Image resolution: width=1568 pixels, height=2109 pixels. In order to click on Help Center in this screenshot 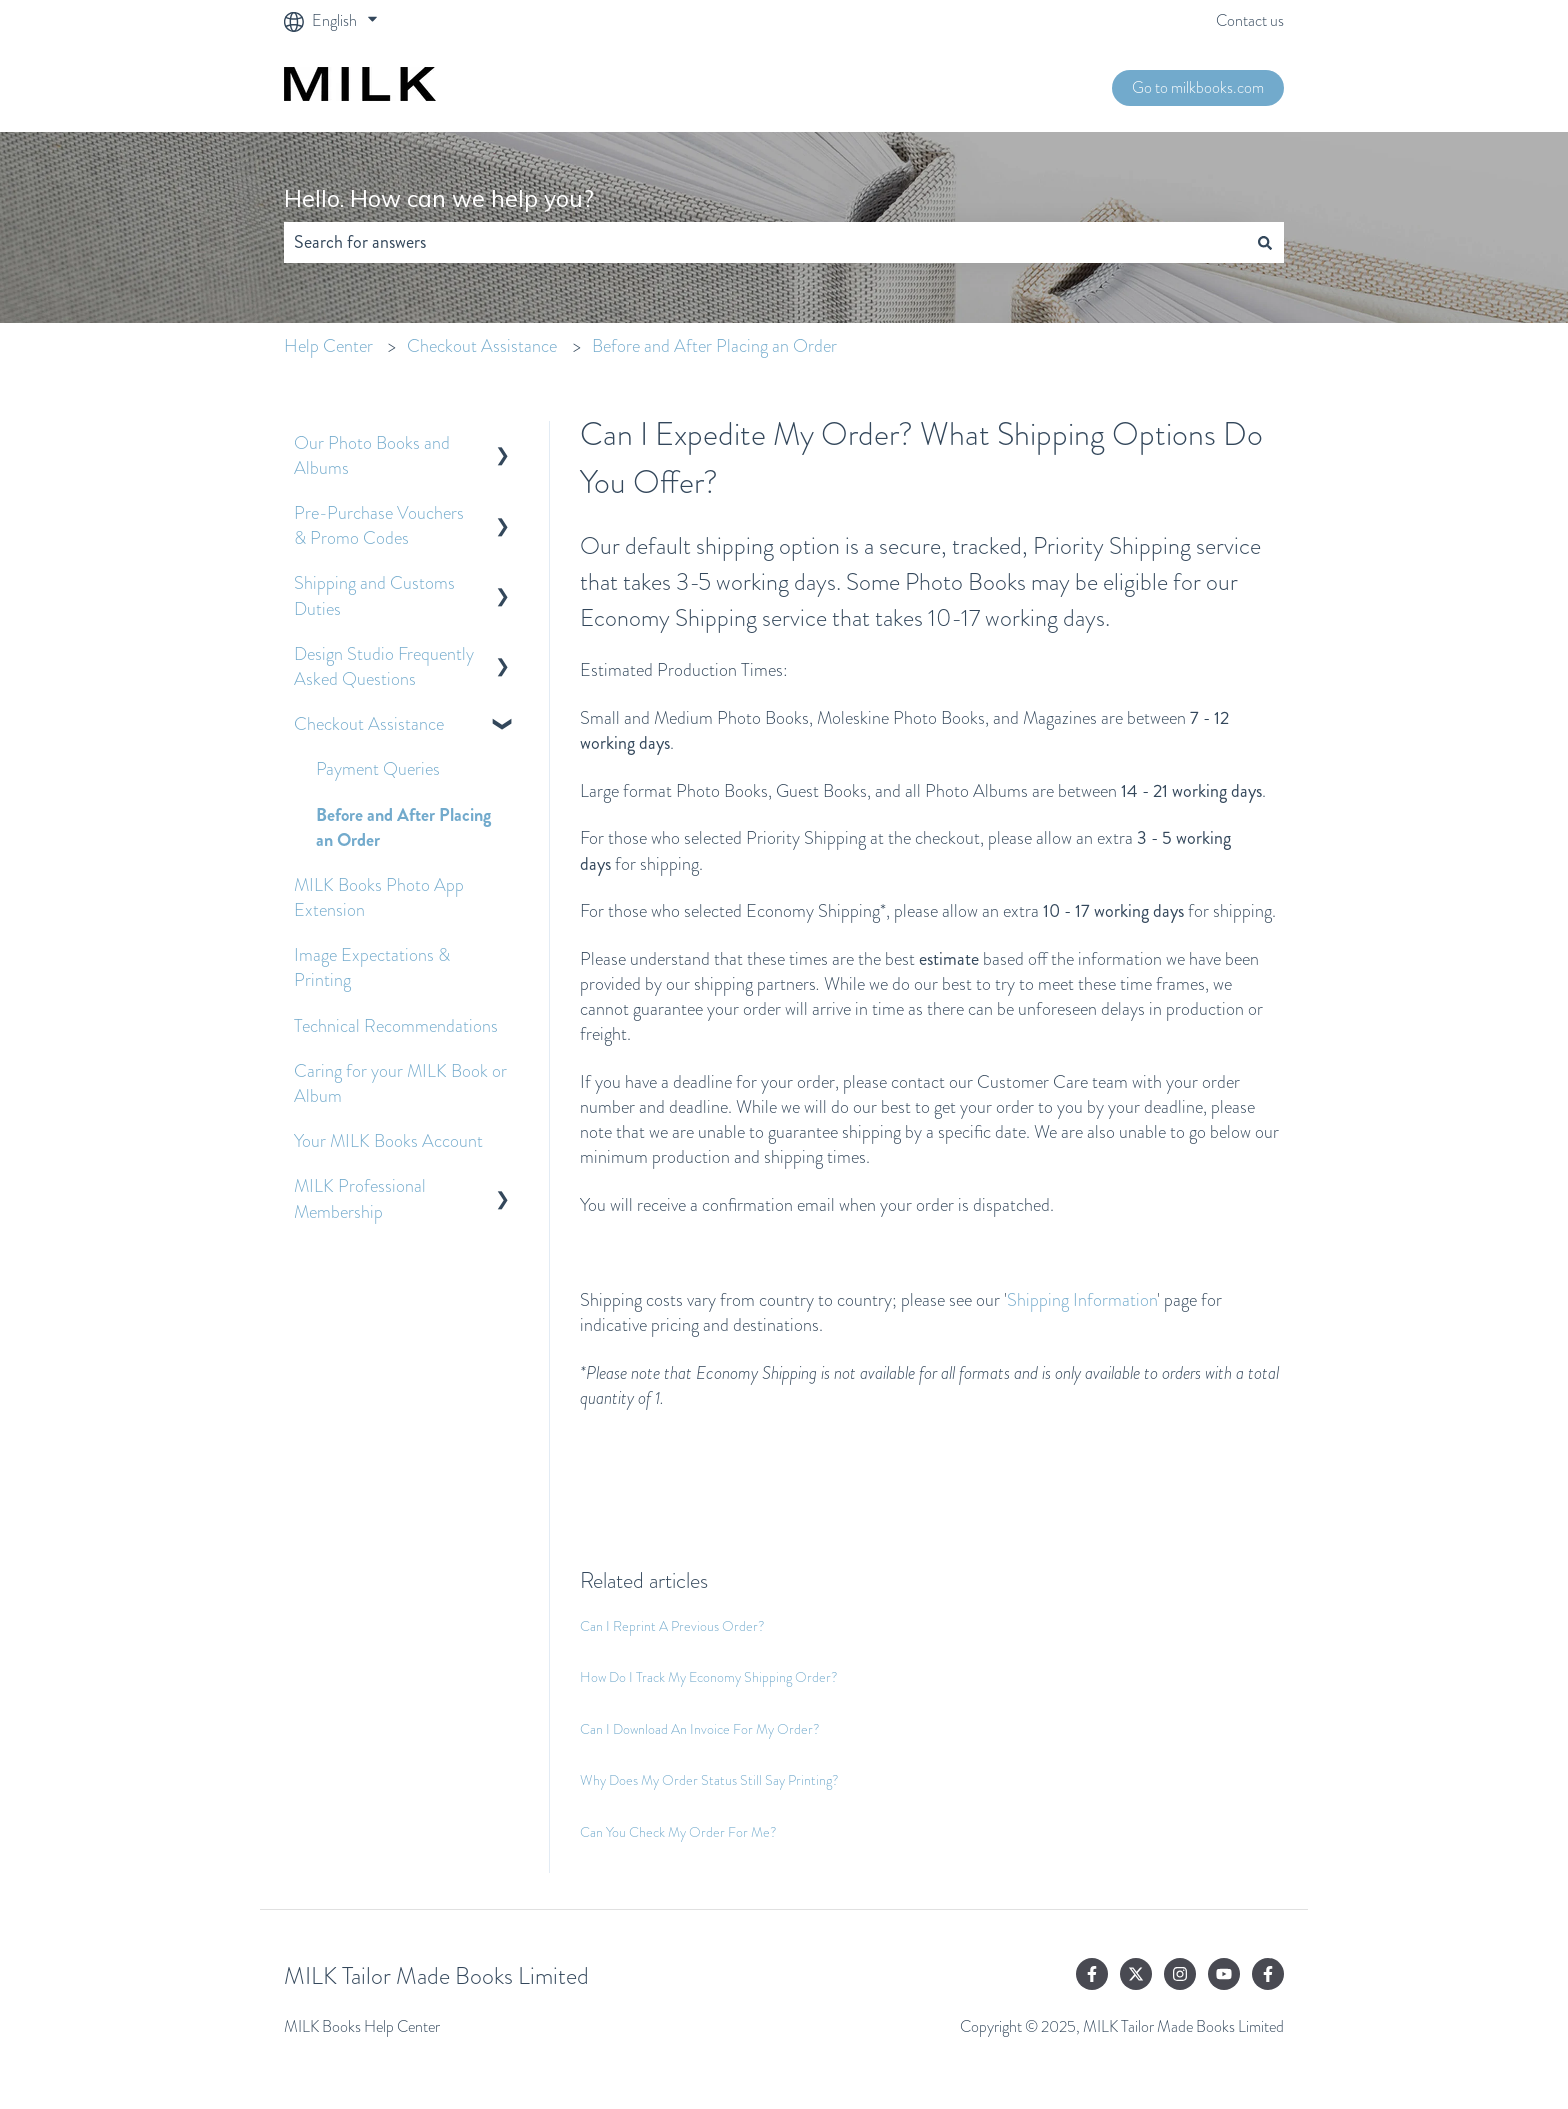, I will do `click(328, 346)`.